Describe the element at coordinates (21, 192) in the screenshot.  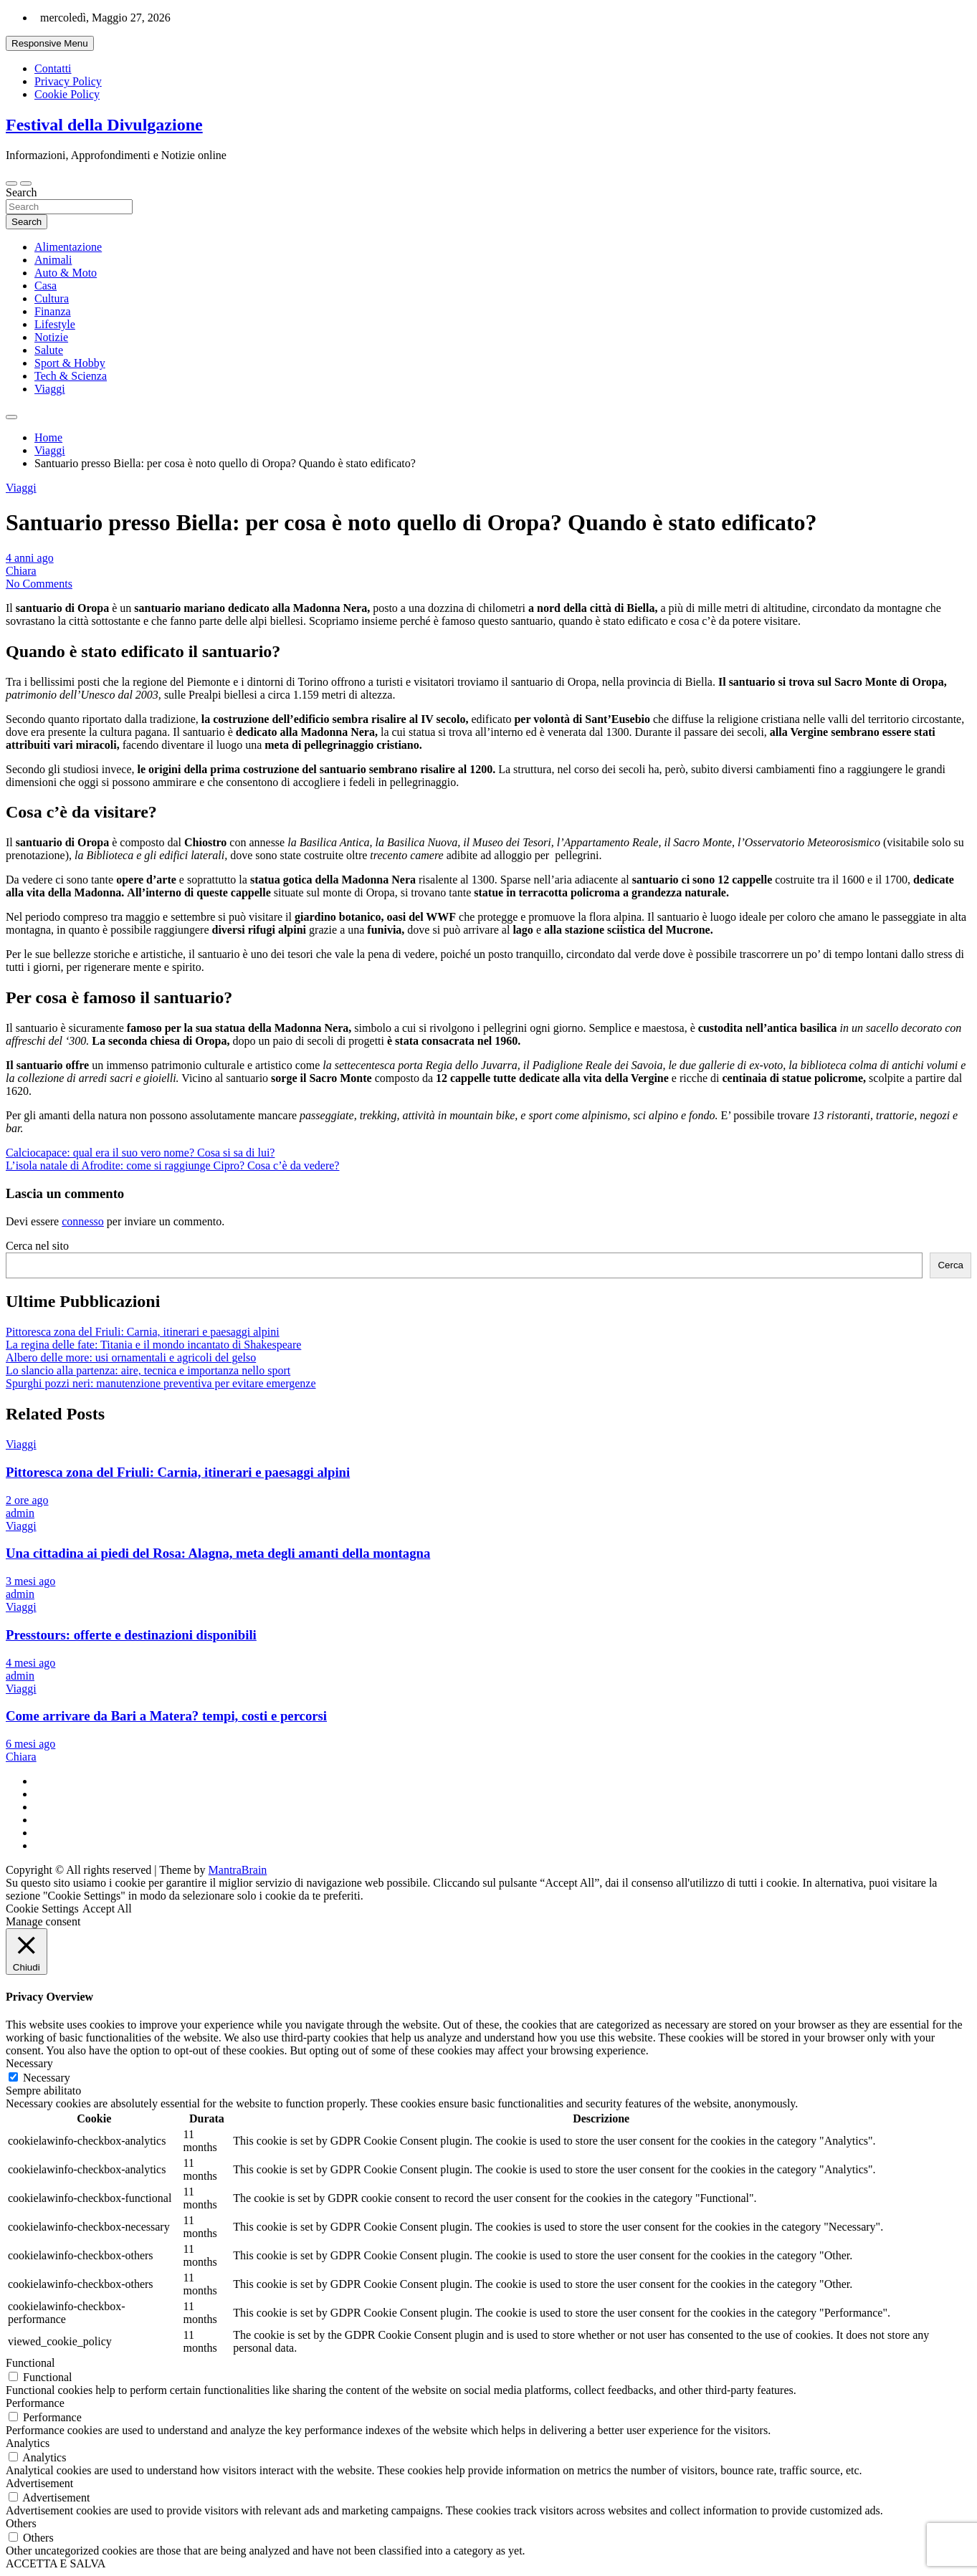
I see `Search` at that location.